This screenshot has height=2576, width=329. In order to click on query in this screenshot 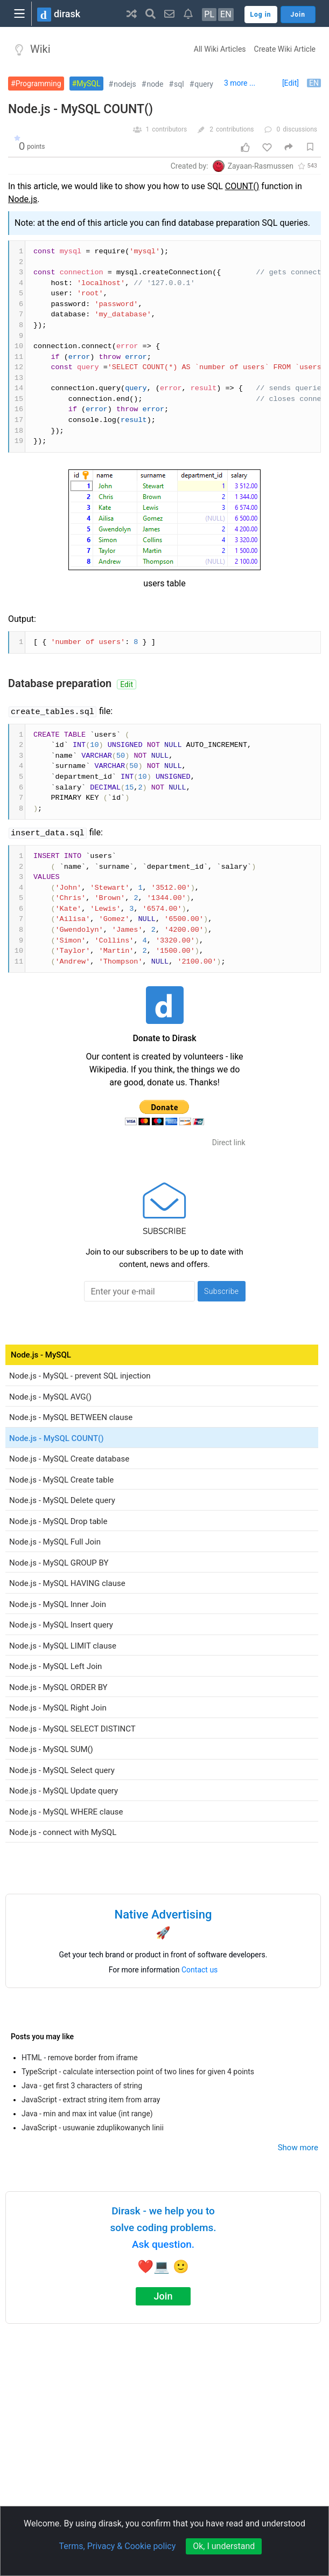, I will do `click(203, 84)`.